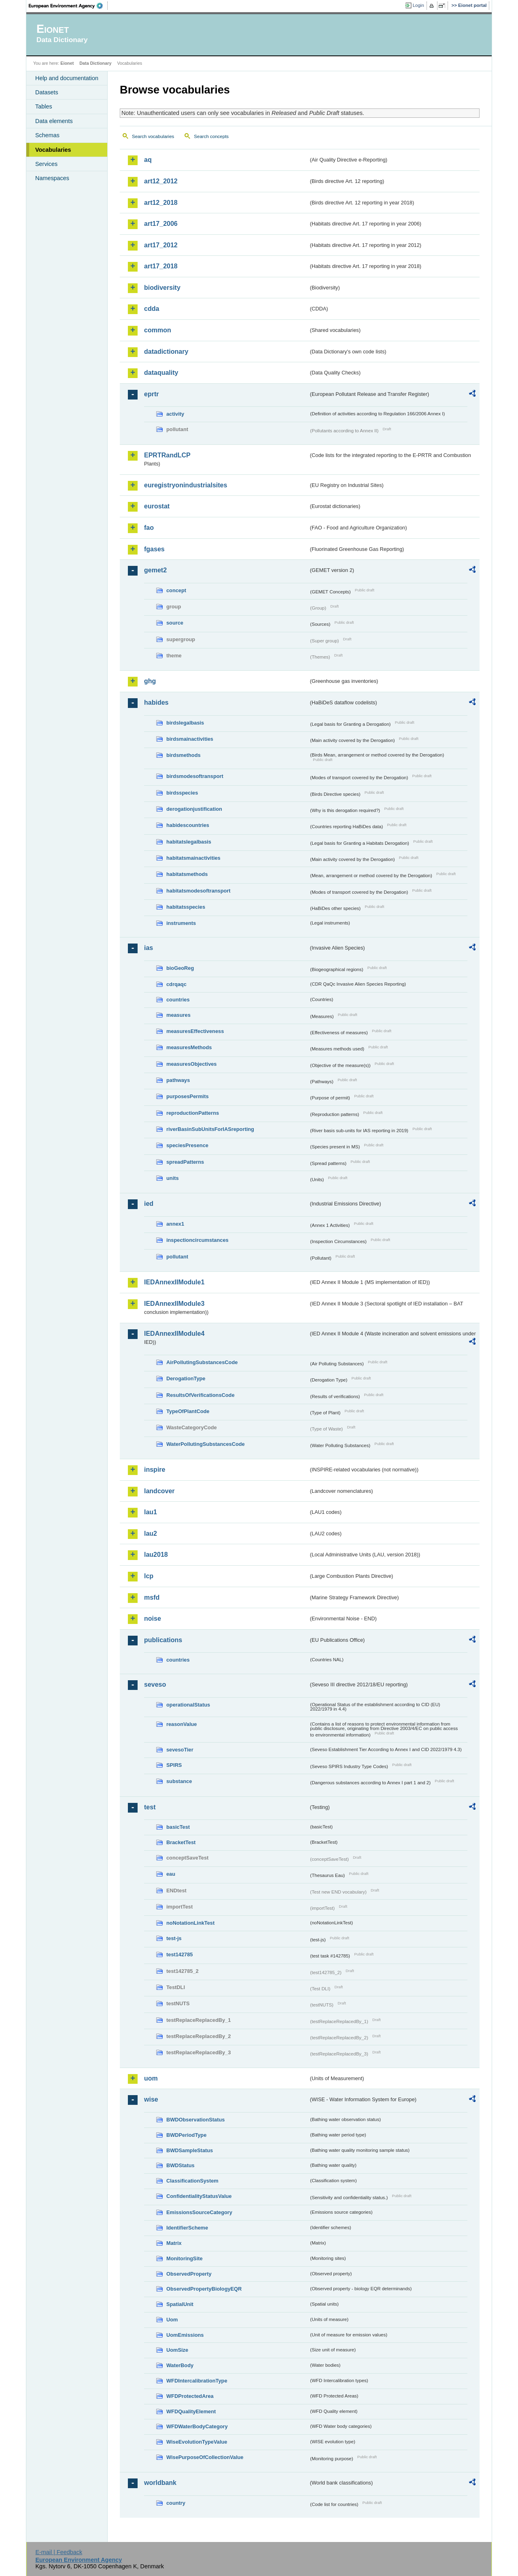 This screenshot has width=518, height=2576. Describe the element at coordinates (174, 1333) in the screenshot. I see `IEDAnnexIIModule4` at that location.